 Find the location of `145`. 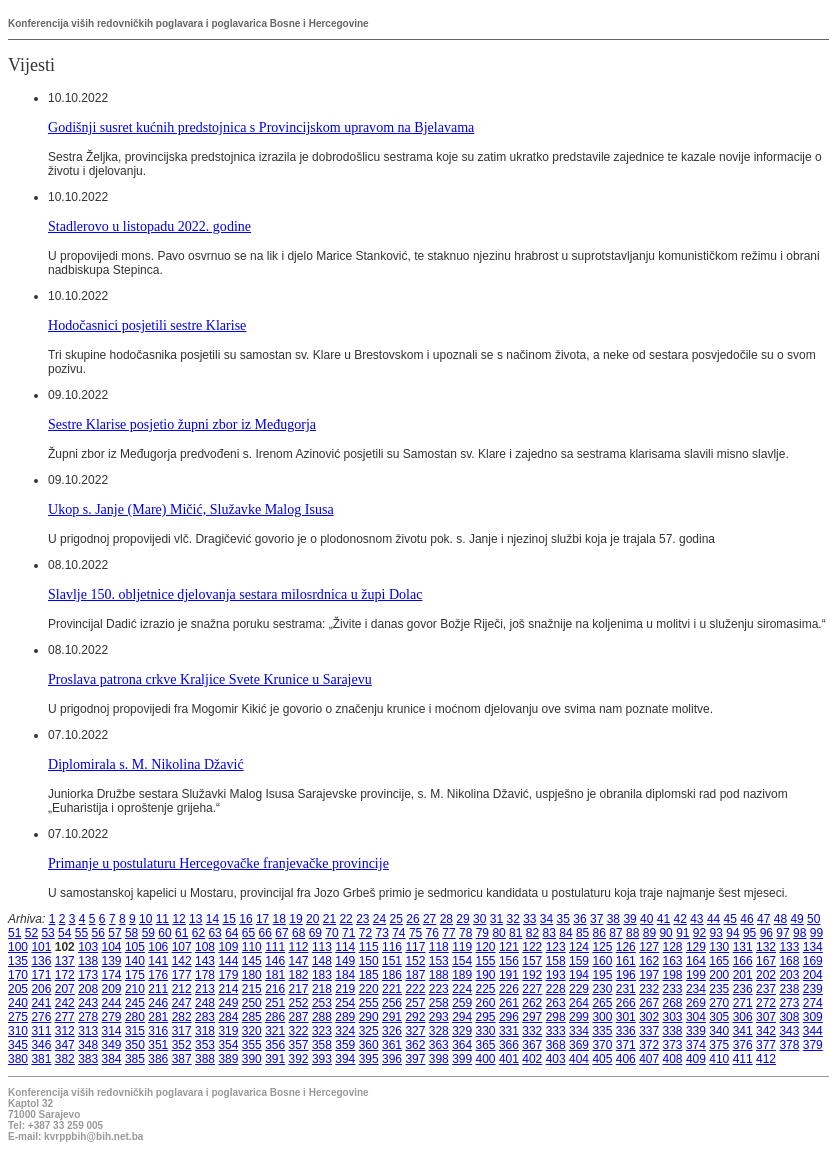

145 is located at coordinates (252, 961).